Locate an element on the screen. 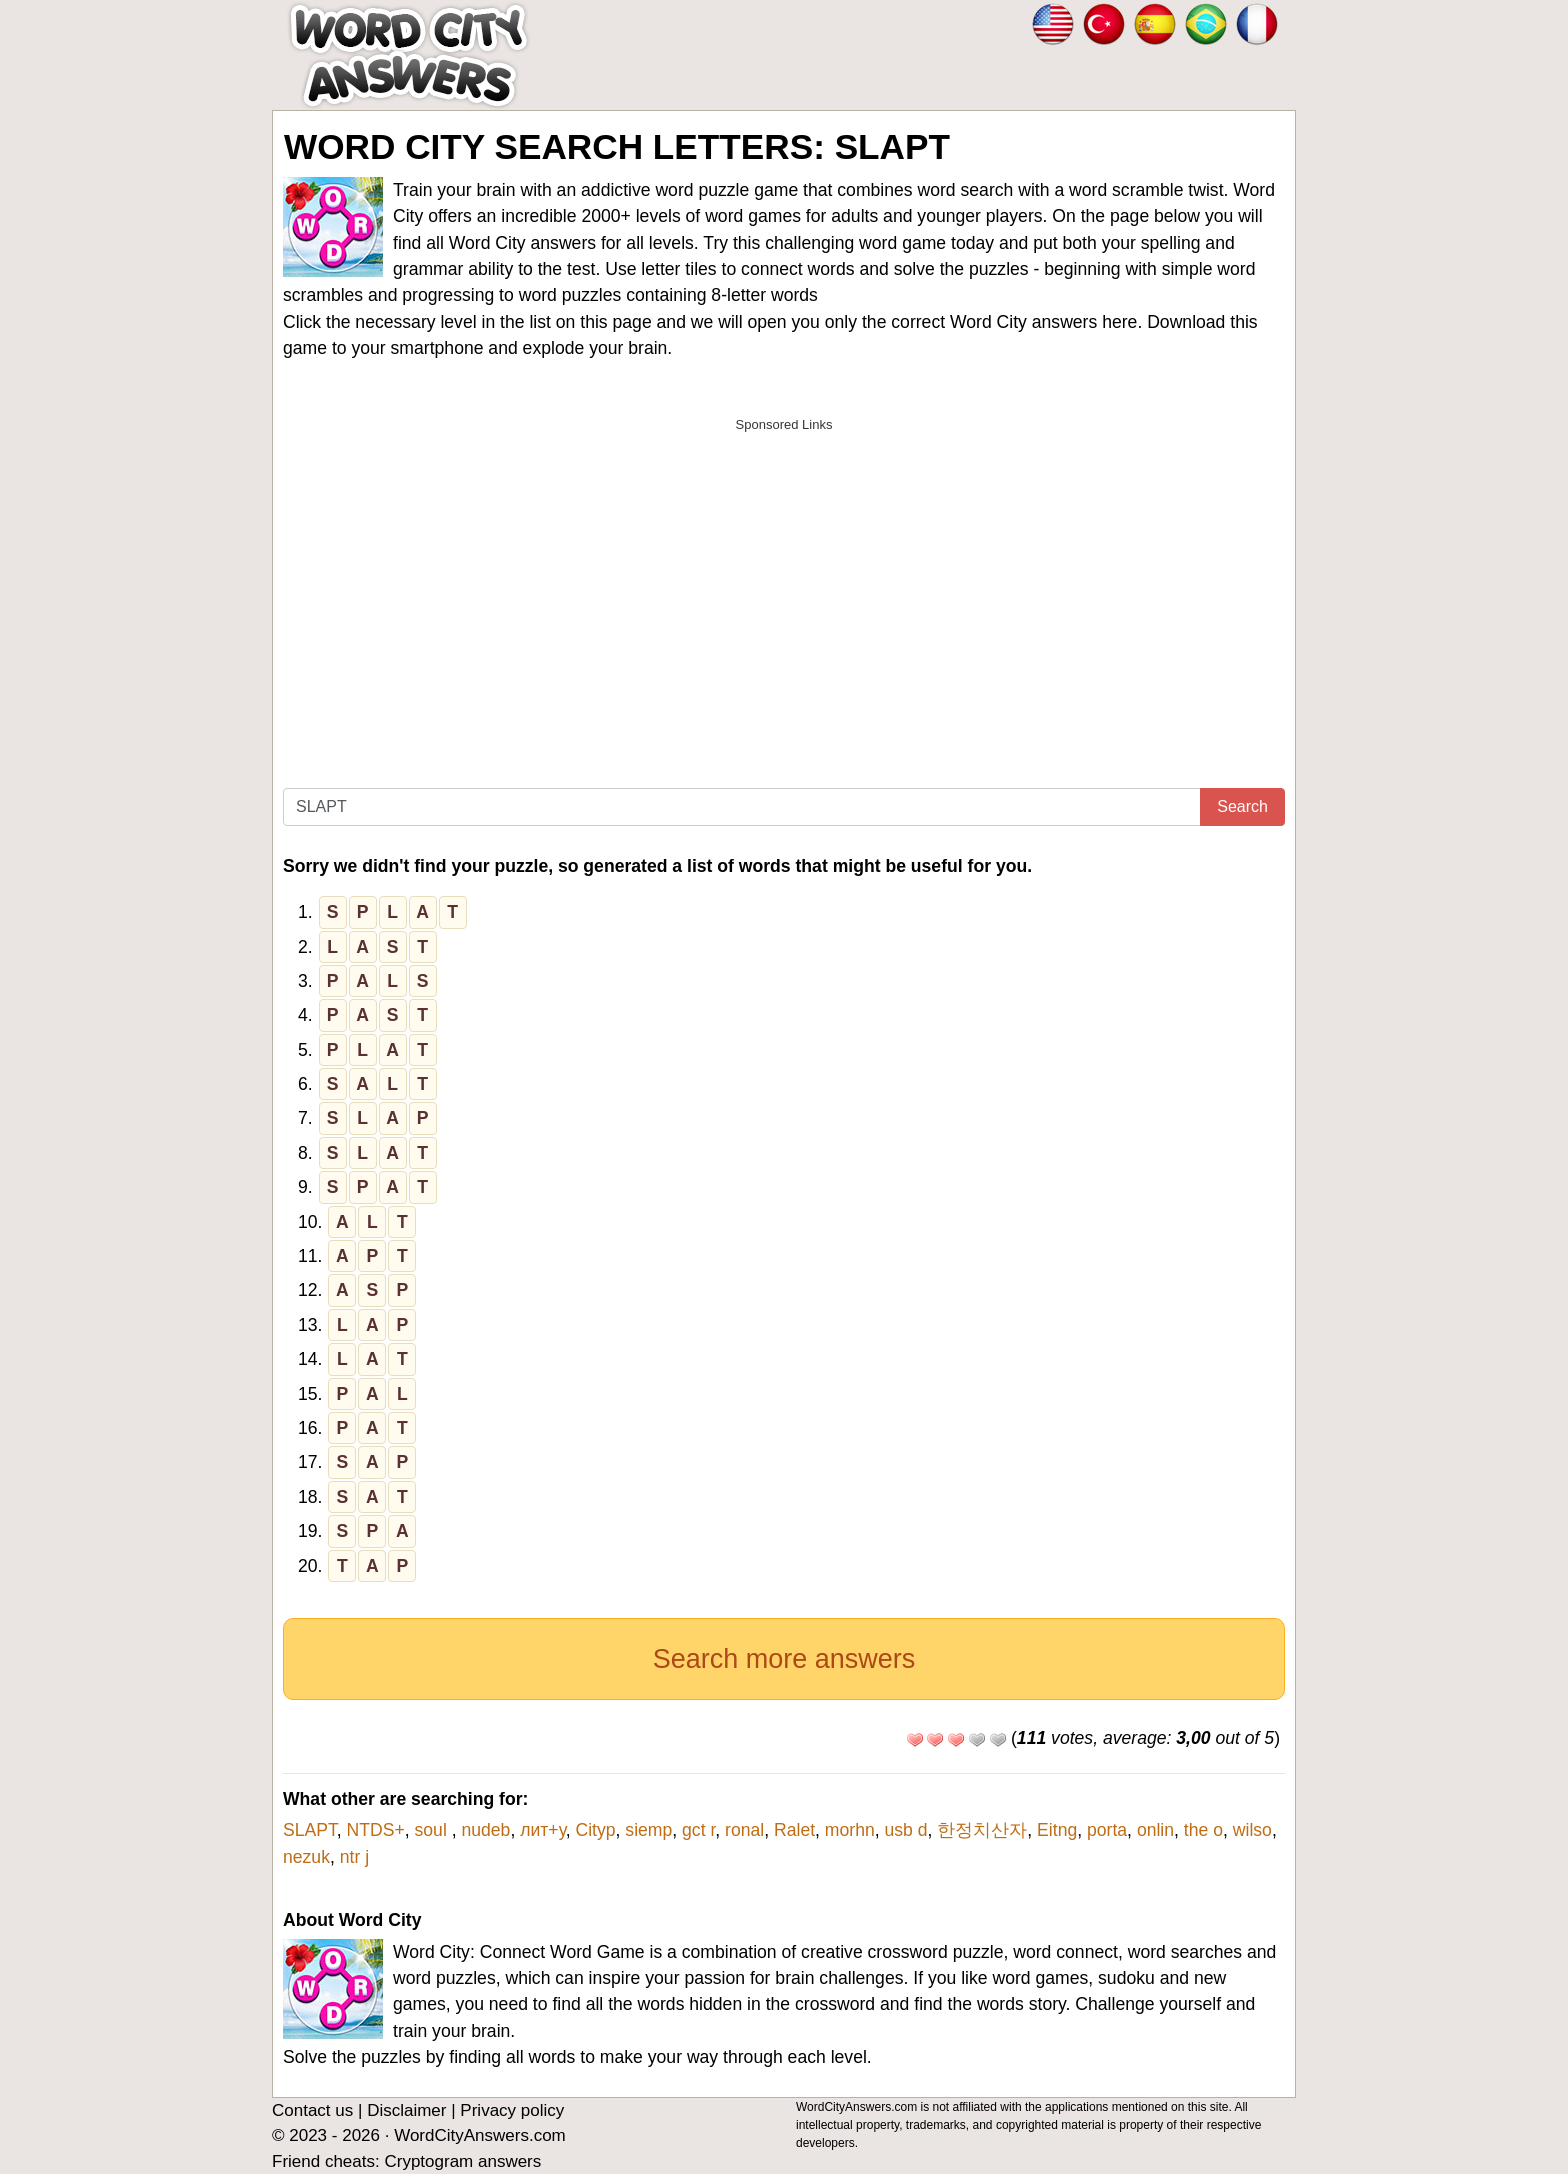  Cityp is located at coordinates (595, 1830).